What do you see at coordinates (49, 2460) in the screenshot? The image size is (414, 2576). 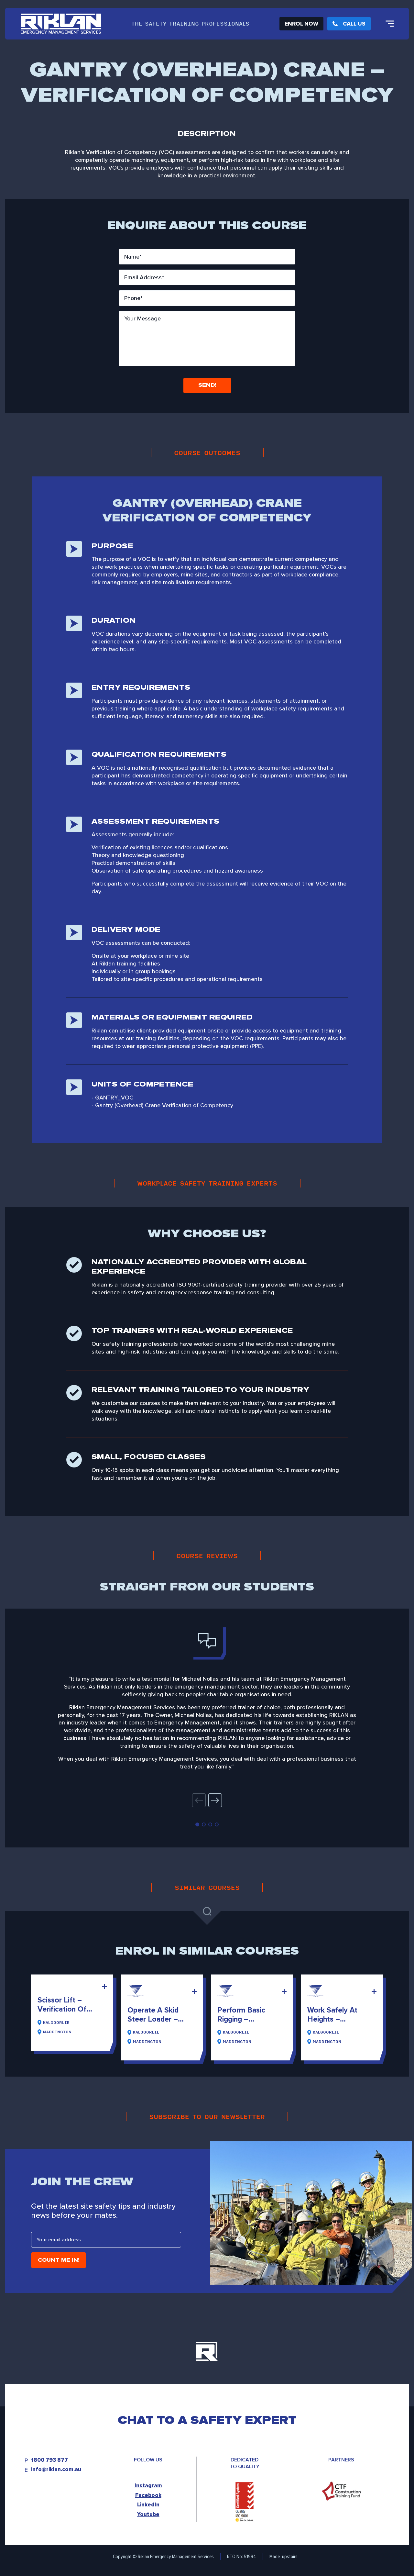 I see `1800 793 877` at bounding box center [49, 2460].